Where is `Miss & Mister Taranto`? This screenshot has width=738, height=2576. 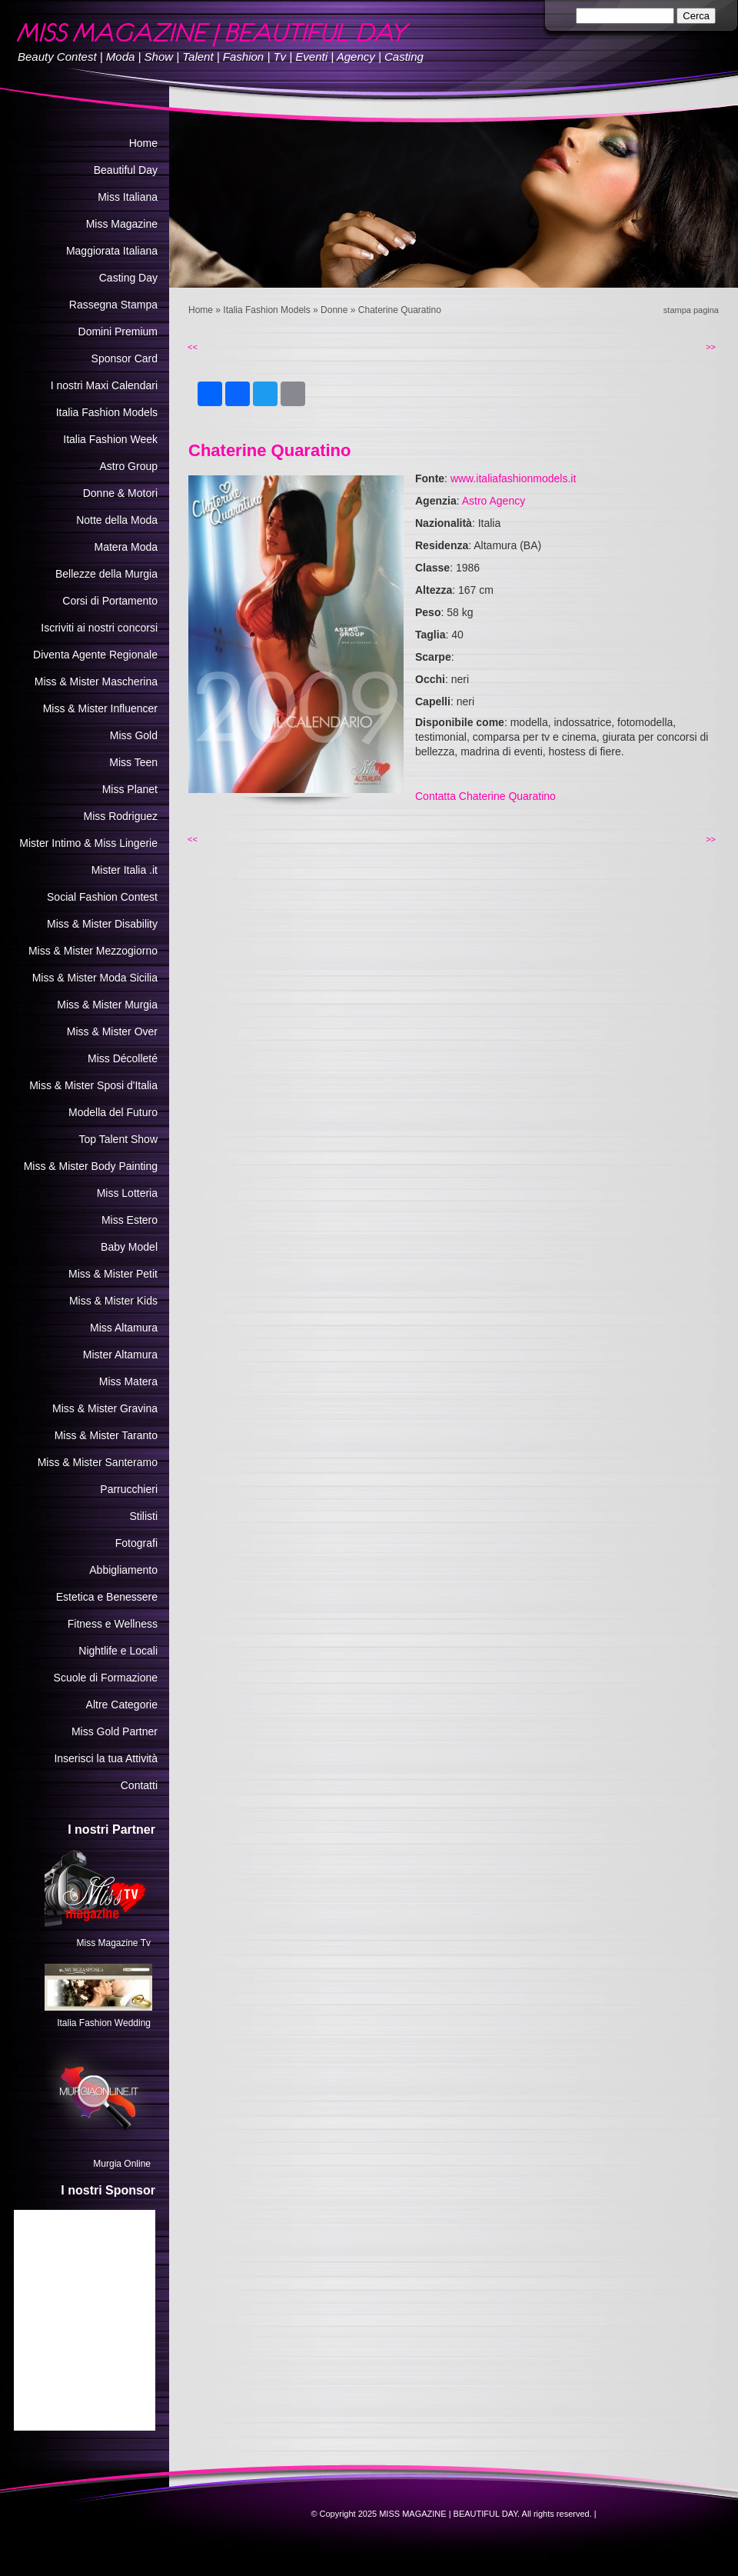 Miss & Mister Taranto is located at coordinates (106, 1435).